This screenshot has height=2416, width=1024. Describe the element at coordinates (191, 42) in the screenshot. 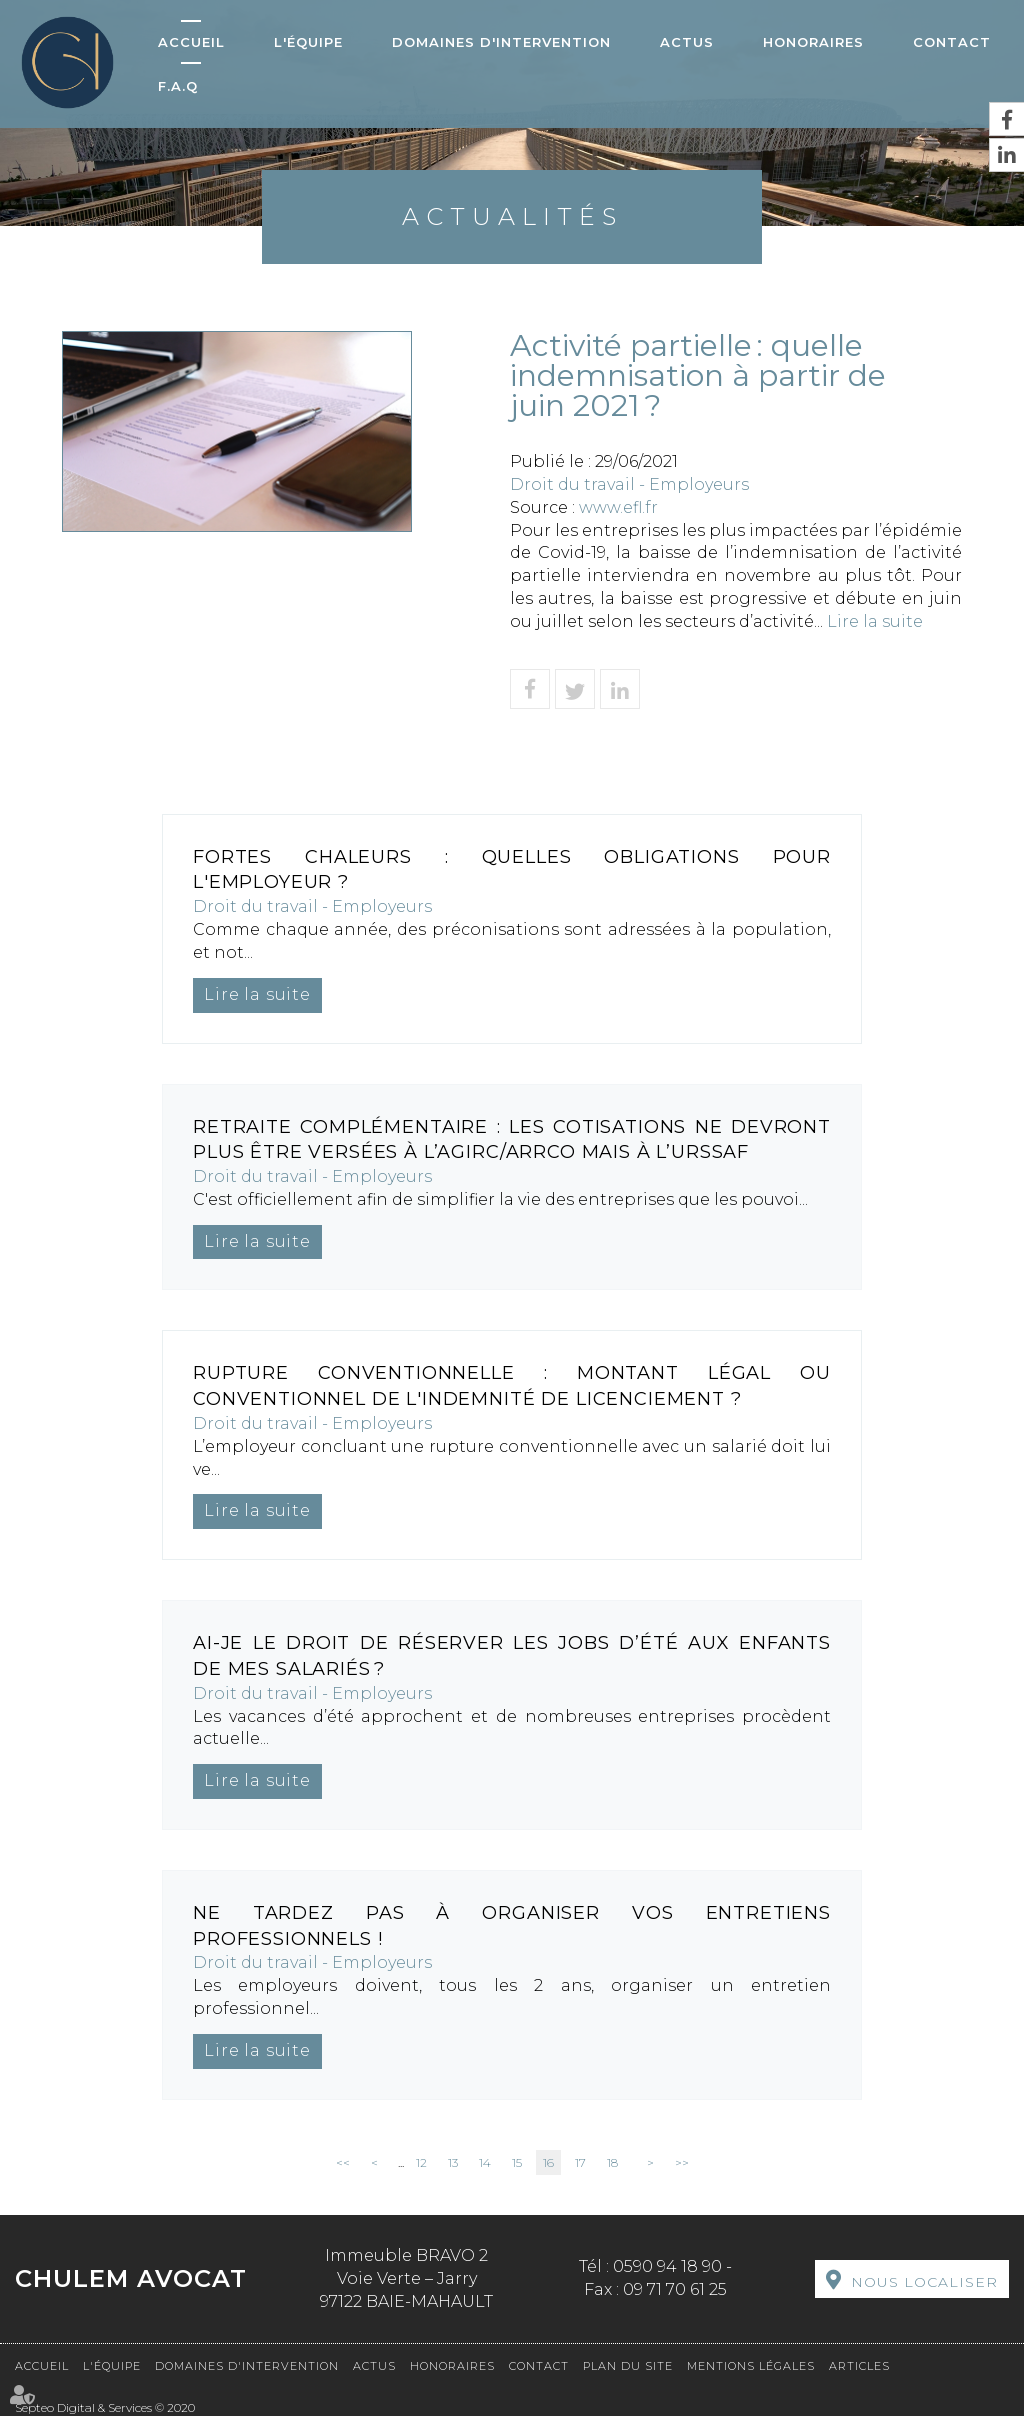

I see `Accueil` at that location.